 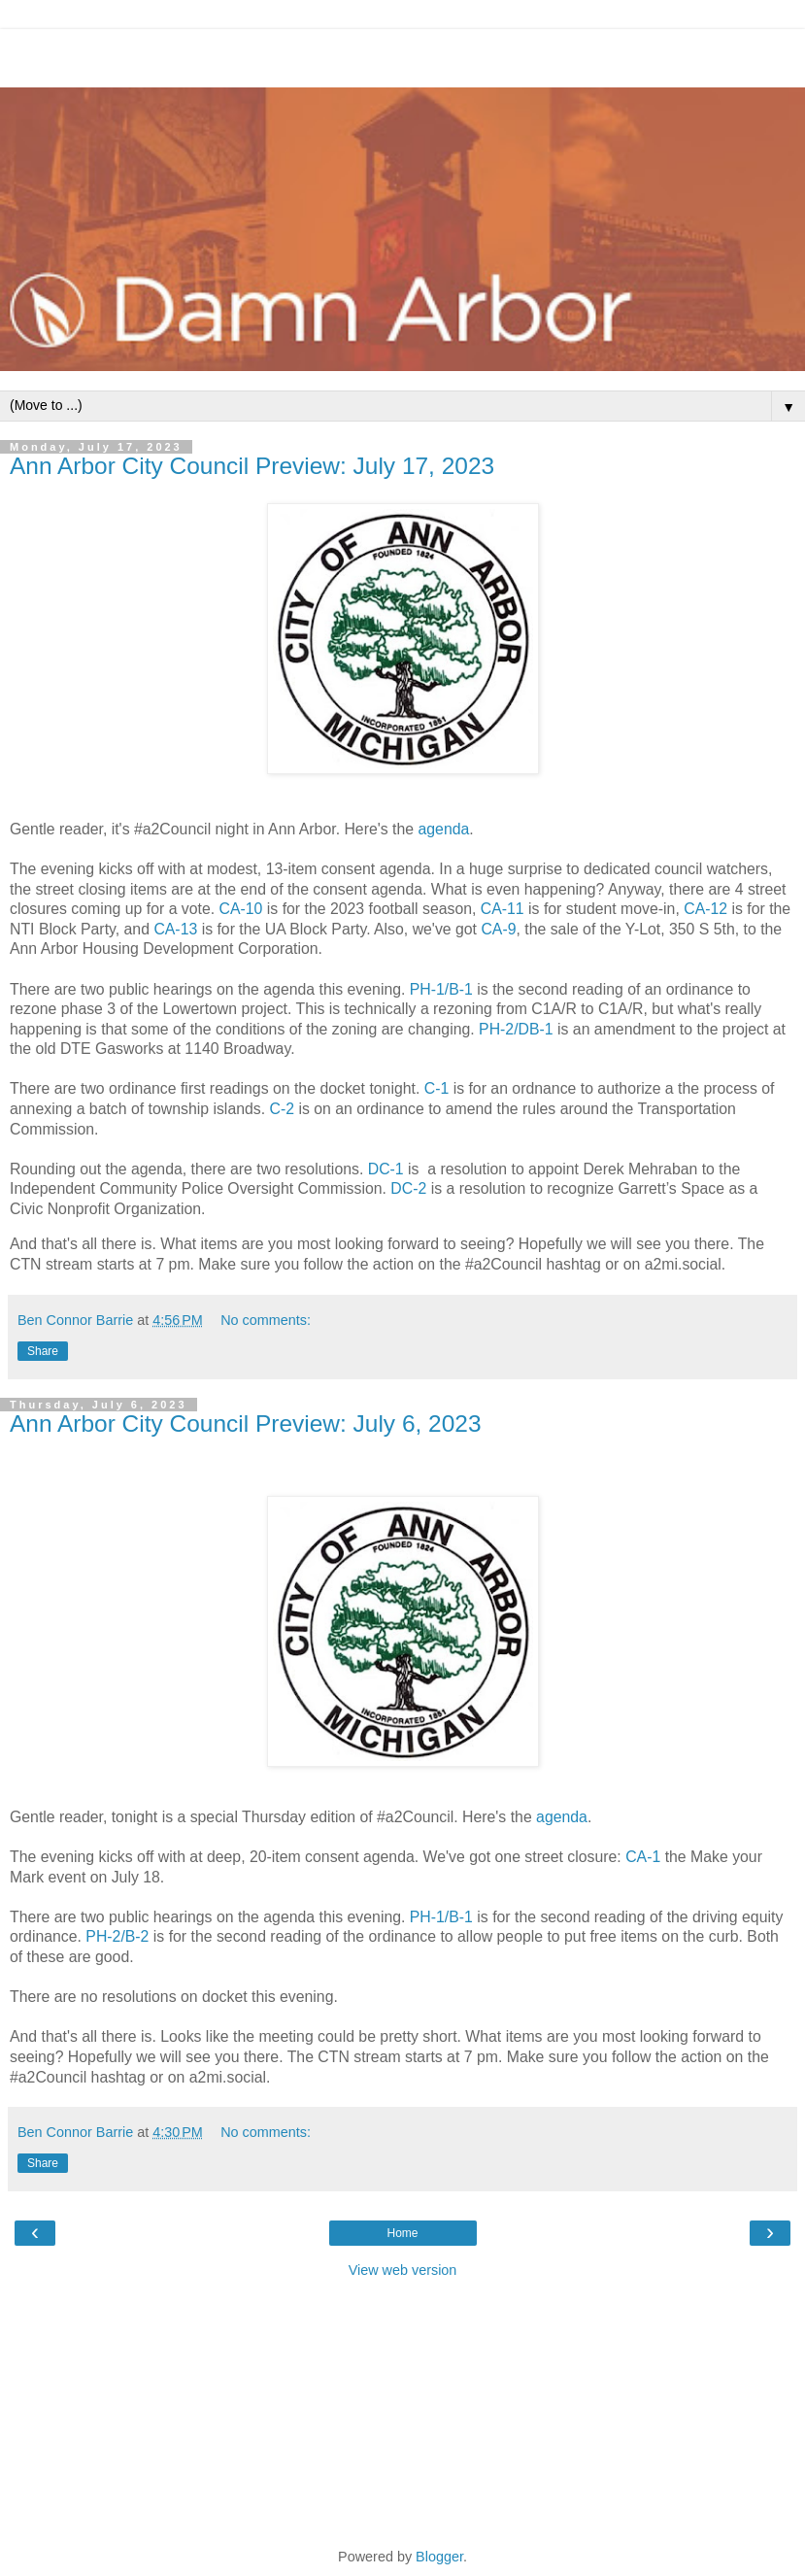 I want to click on PH-2/DB-1, so click(x=516, y=1029).